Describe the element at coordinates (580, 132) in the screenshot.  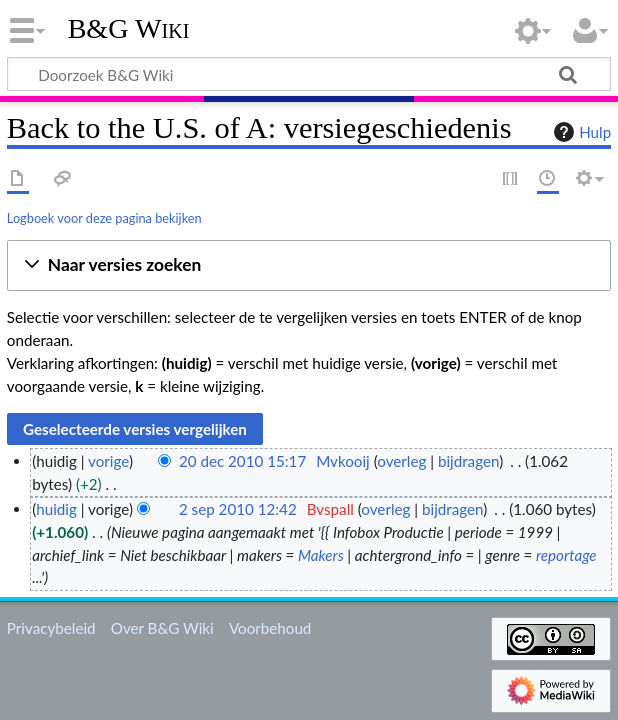
I see `Hulp` at that location.